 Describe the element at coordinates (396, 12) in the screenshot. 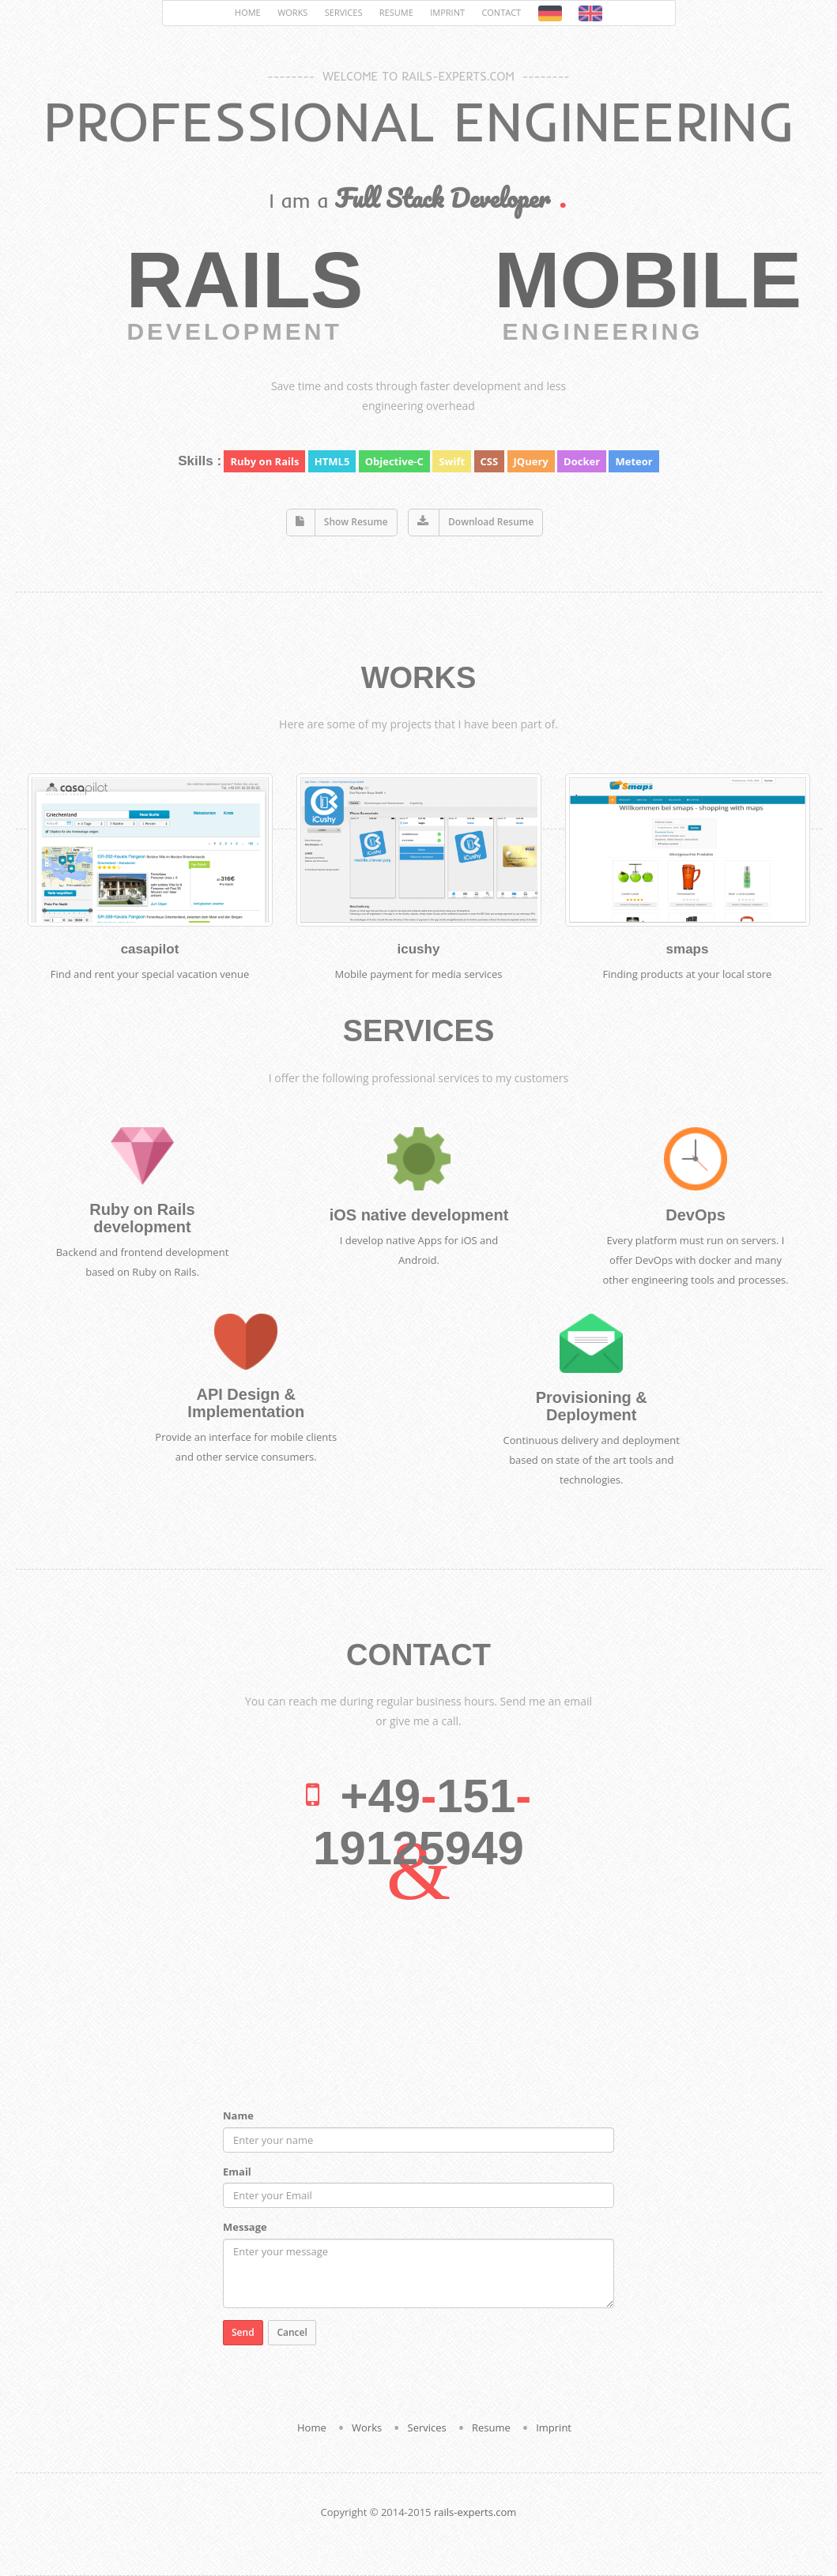

I see `Resume` at that location.